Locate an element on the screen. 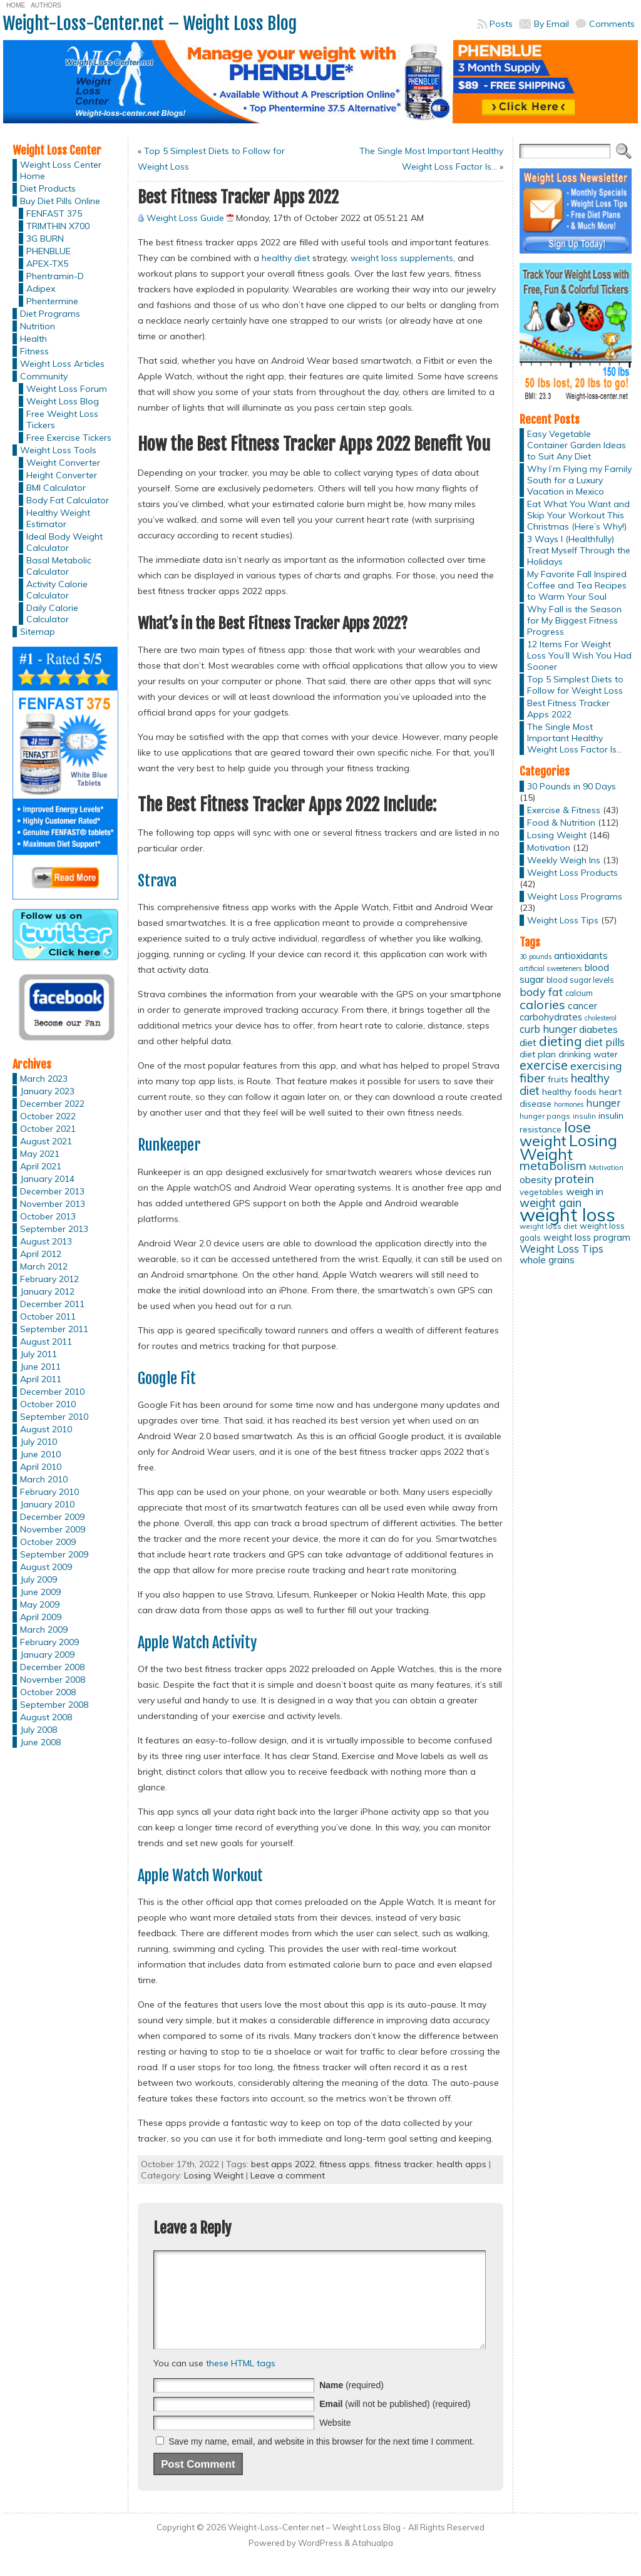  September 2013 is located at coordinates (54, 1228).